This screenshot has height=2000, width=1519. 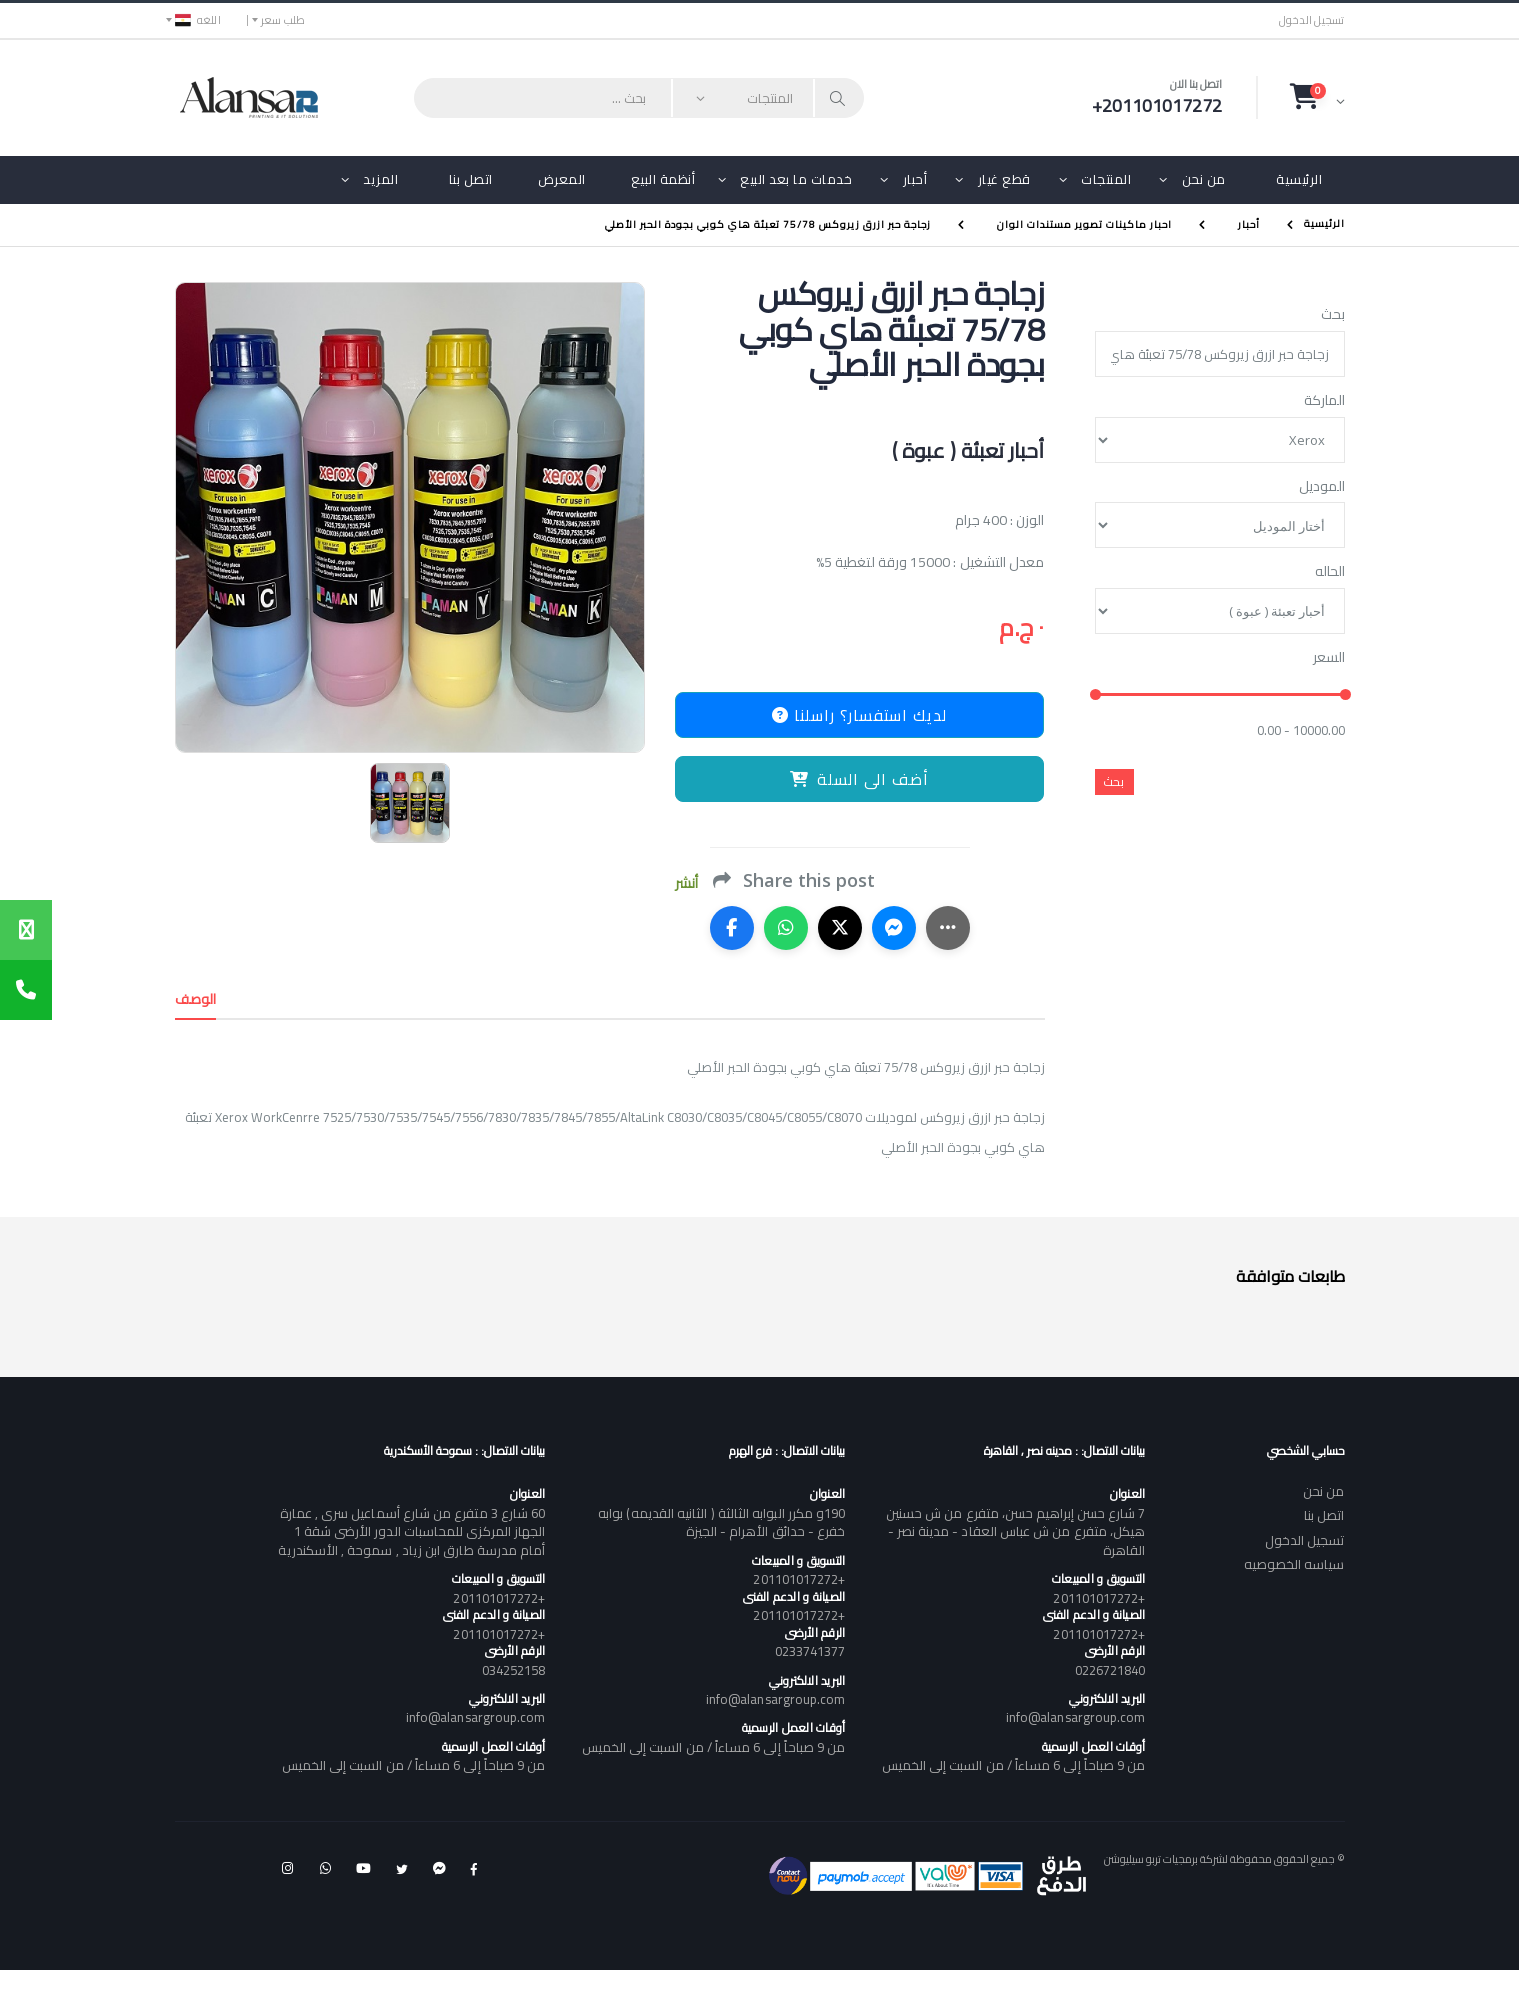 I want to click on الموديل, so click(x=1322, y=487).